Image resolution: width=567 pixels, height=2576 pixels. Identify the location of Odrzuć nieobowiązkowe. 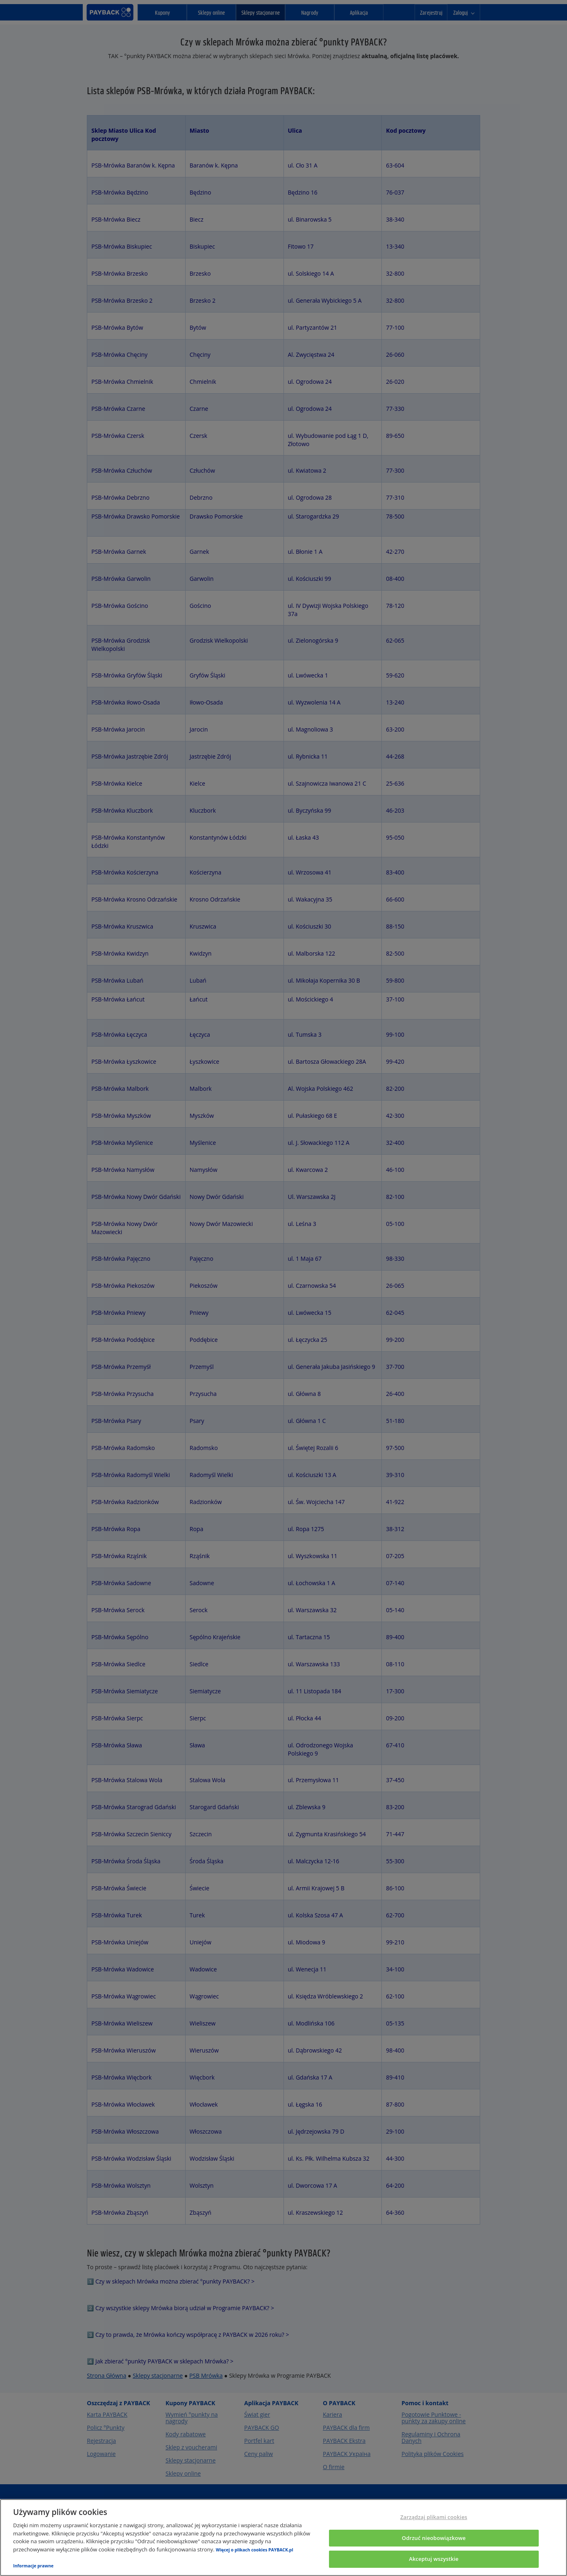
(434, 2538).